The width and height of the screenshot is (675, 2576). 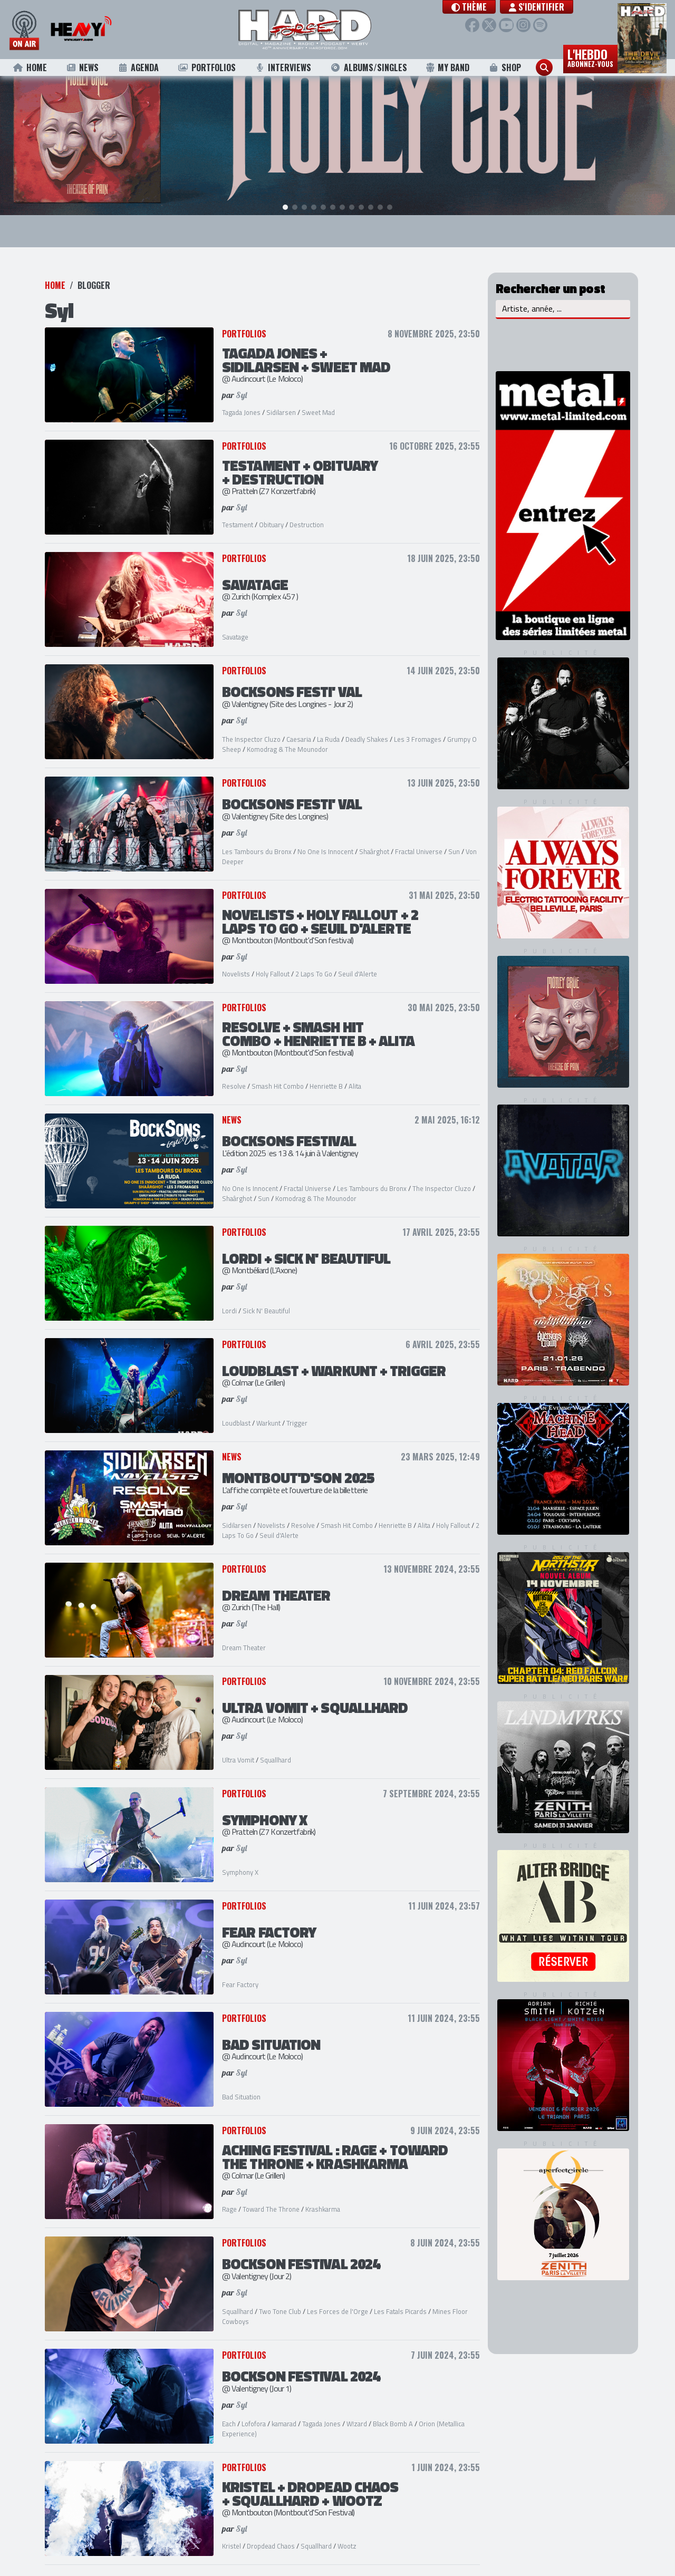 I want to click on Sweet Mad, so click(x=318, y=399).